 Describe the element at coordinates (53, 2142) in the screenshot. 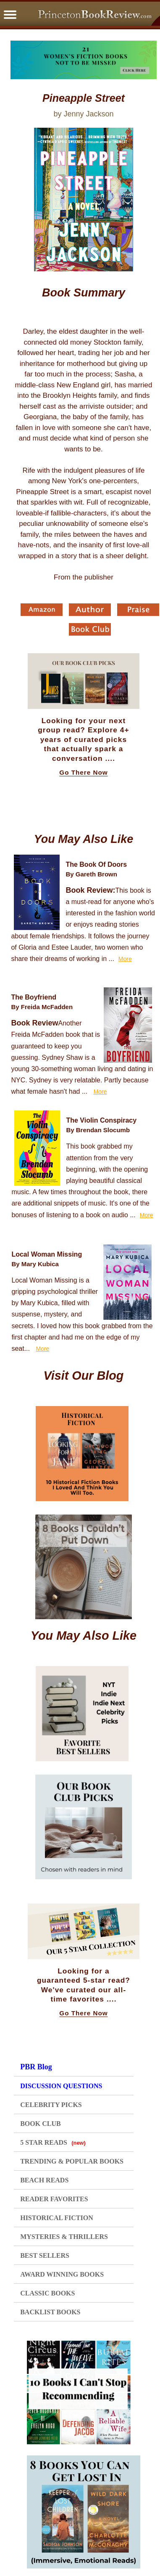

I see `5 STAR READS` at that location.